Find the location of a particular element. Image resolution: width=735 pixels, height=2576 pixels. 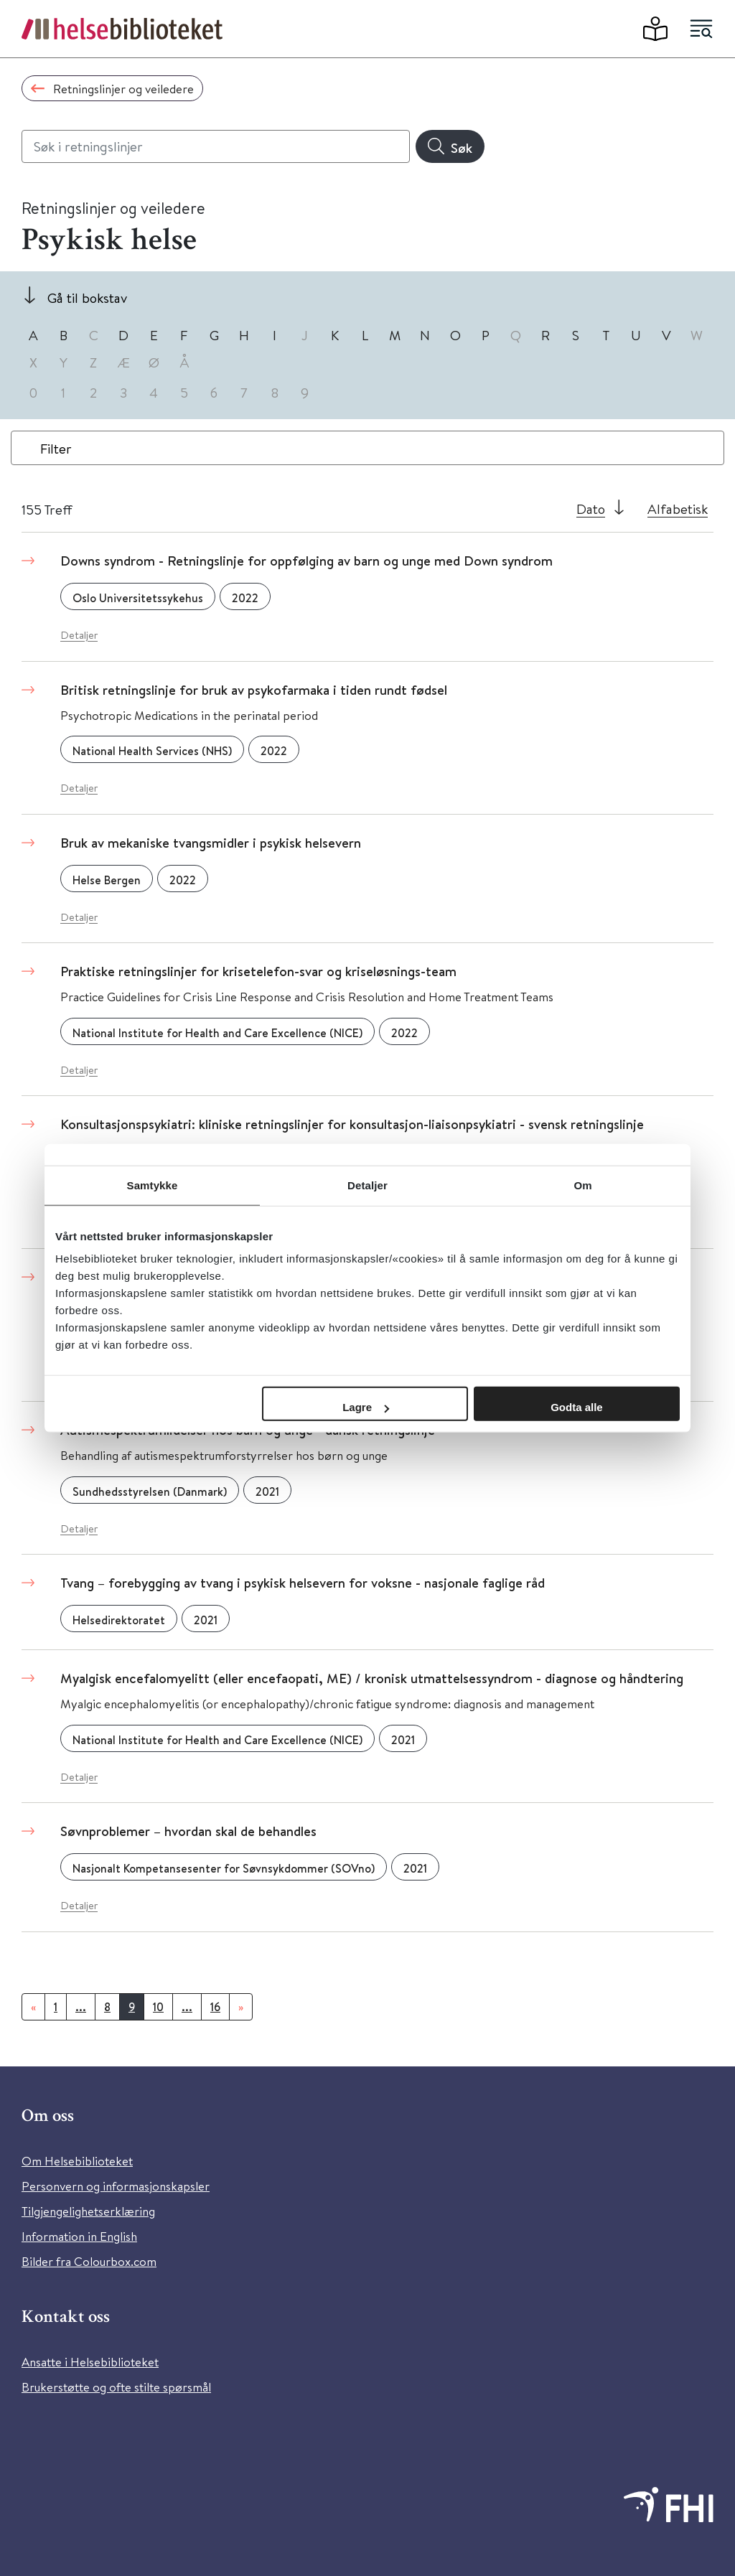

Dato is located at coordinates (590, 508).